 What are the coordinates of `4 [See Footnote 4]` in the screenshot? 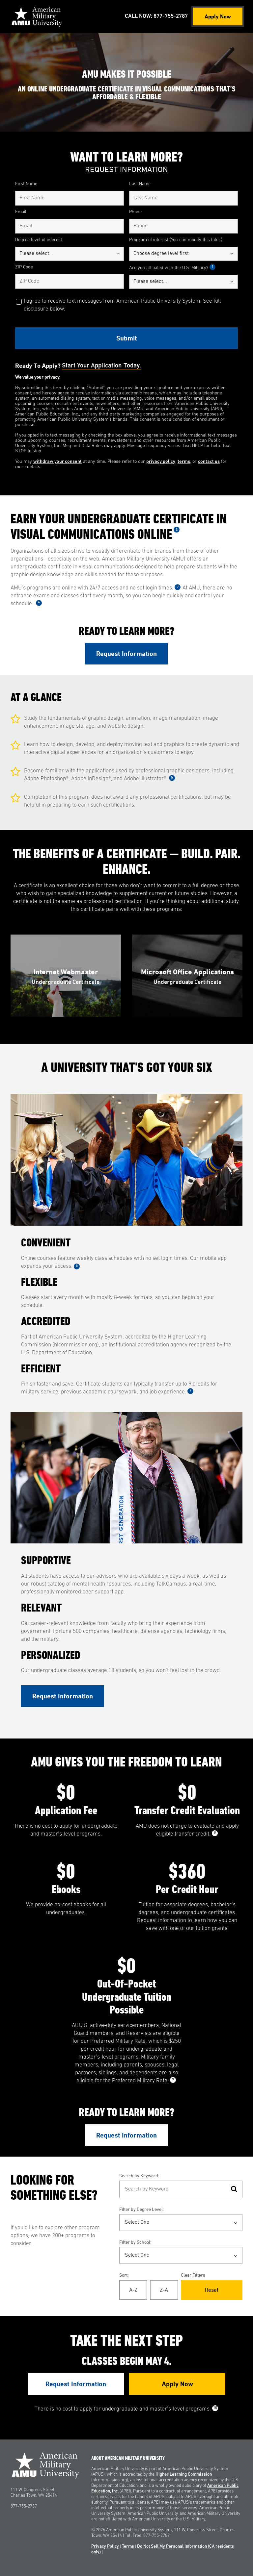 It's located at (39, 602).